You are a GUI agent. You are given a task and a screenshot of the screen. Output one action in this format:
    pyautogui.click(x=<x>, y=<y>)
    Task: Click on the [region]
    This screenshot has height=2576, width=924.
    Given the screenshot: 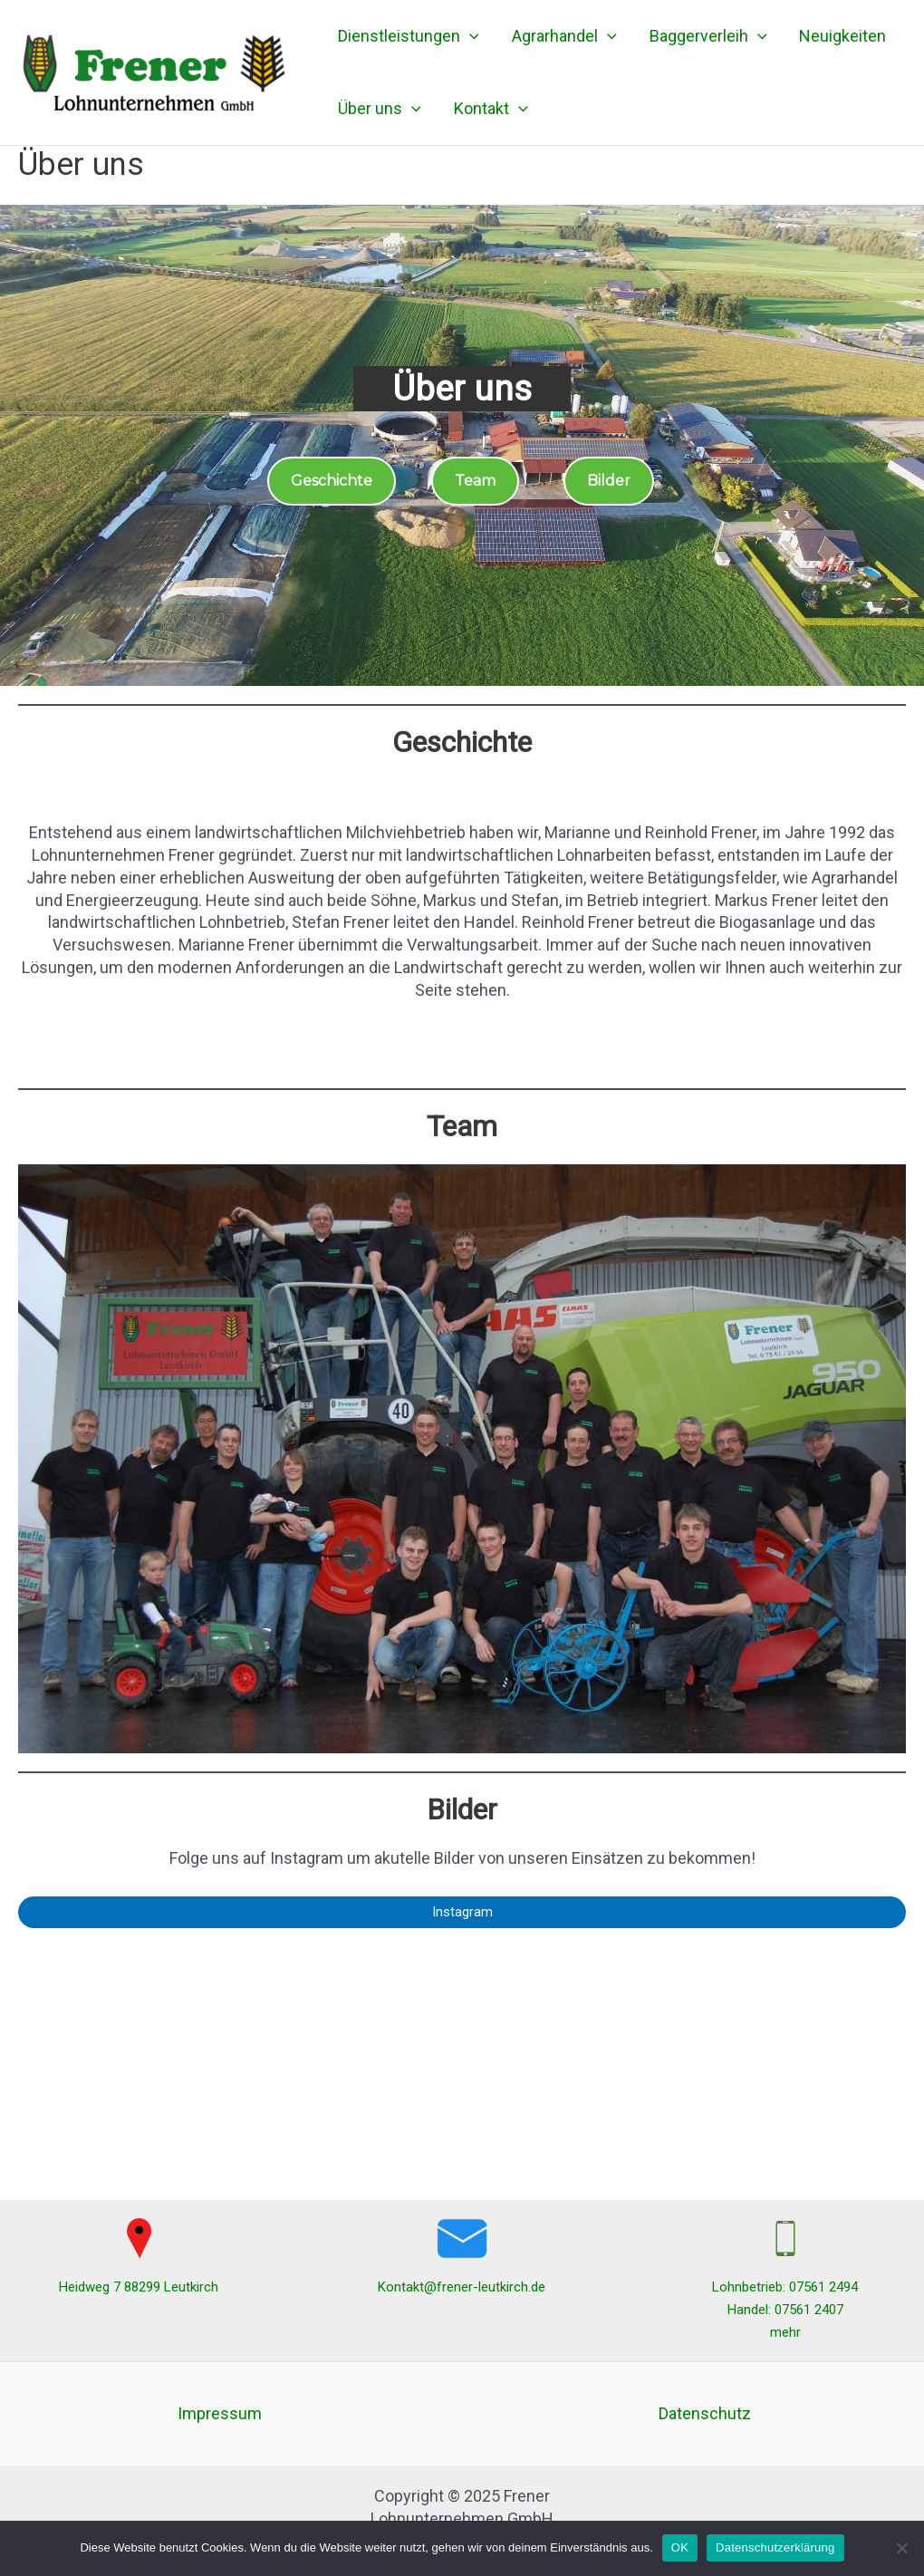 What is the action you would take?
    pyautogui.click(x=462, y=445)
    